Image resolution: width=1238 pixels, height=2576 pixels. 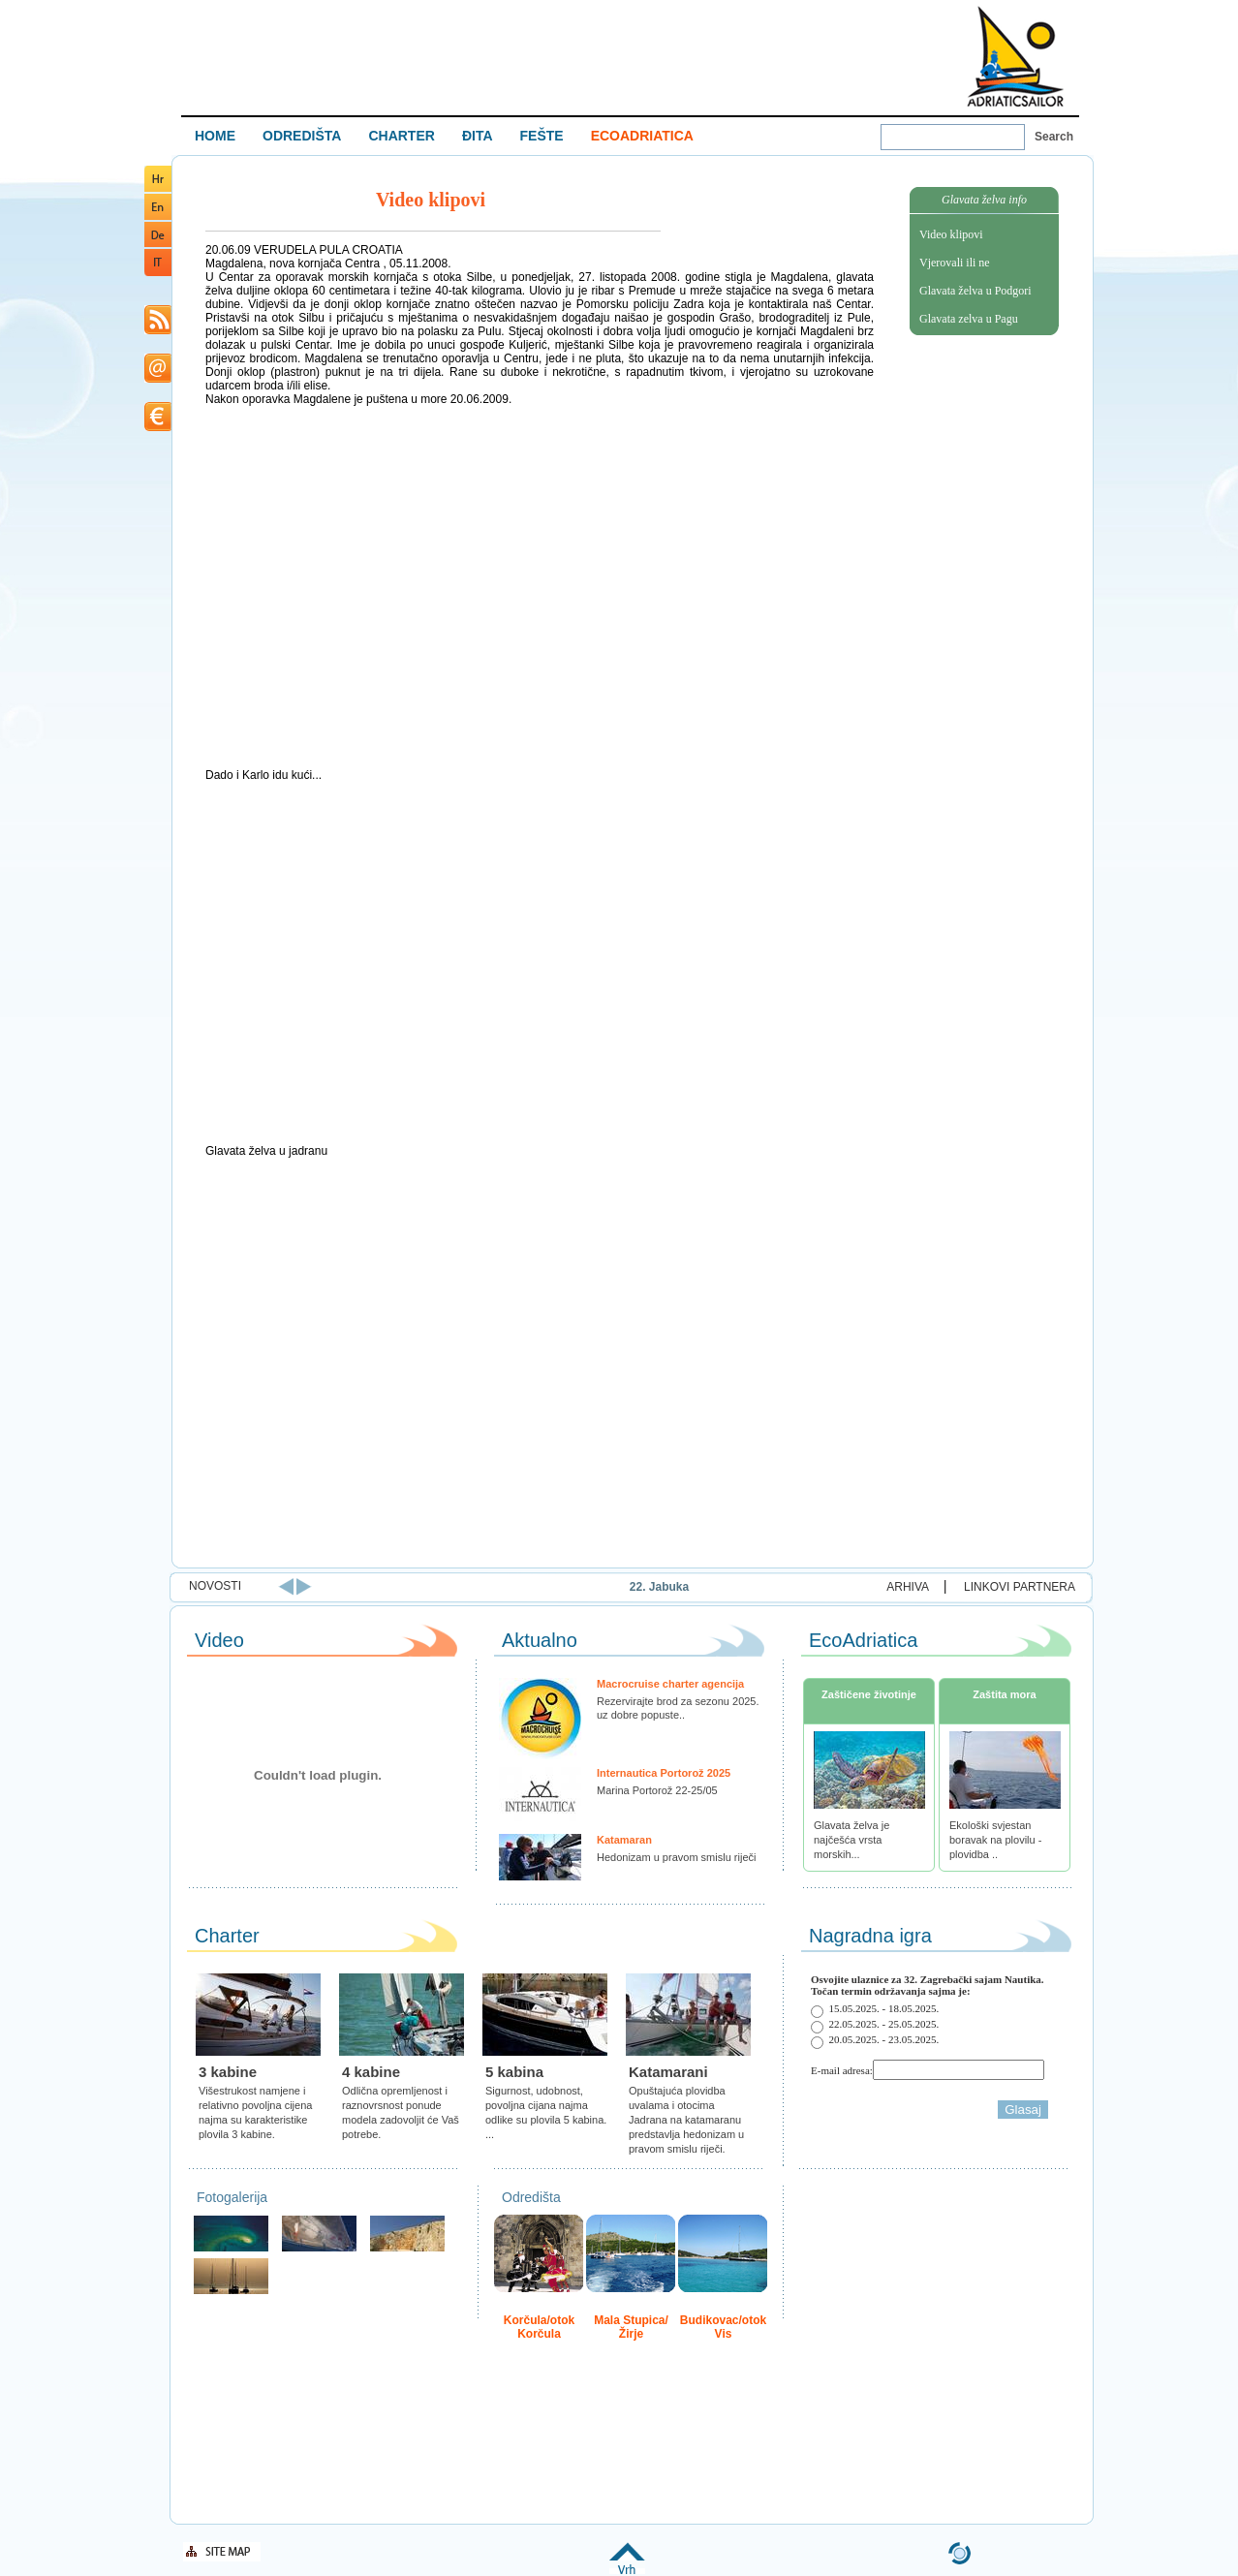 I want to click on Welcome To Adriatic Boat Show, so click(x=1015, y=56).